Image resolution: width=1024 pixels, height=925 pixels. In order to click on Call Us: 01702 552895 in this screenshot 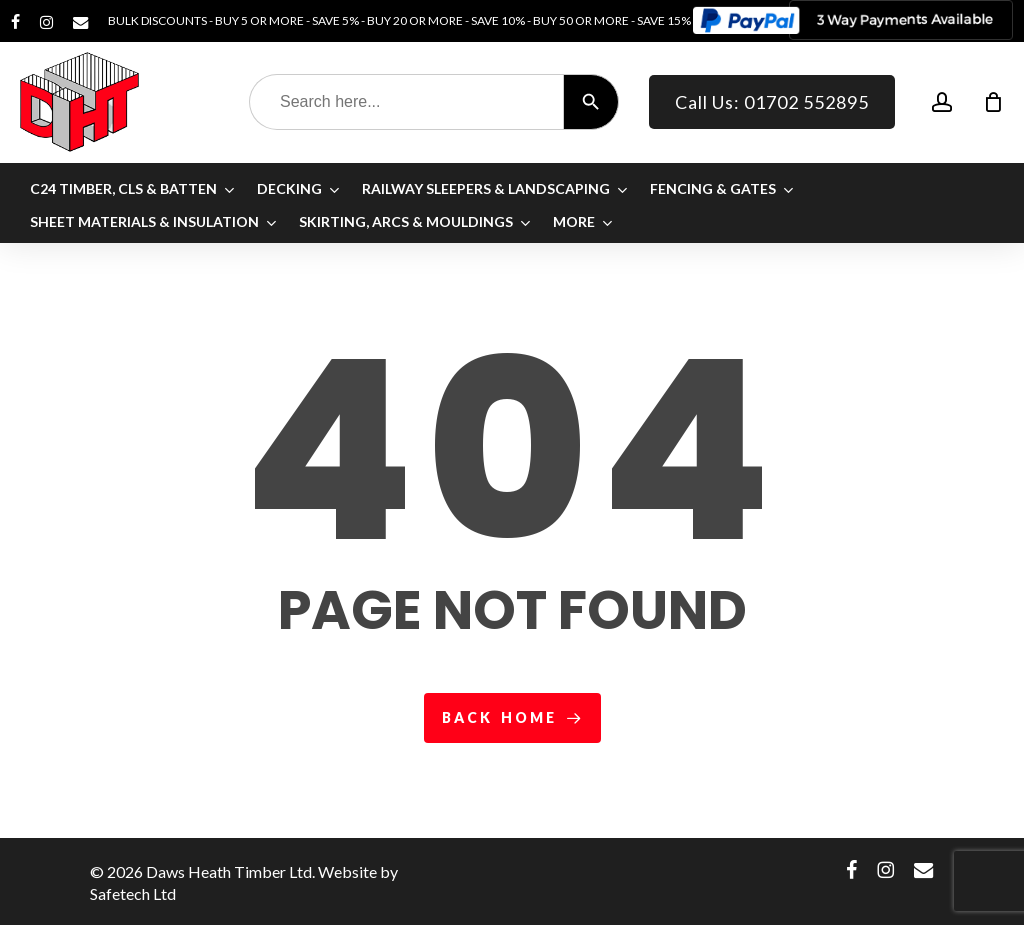, I will do `click(772, 102)`.